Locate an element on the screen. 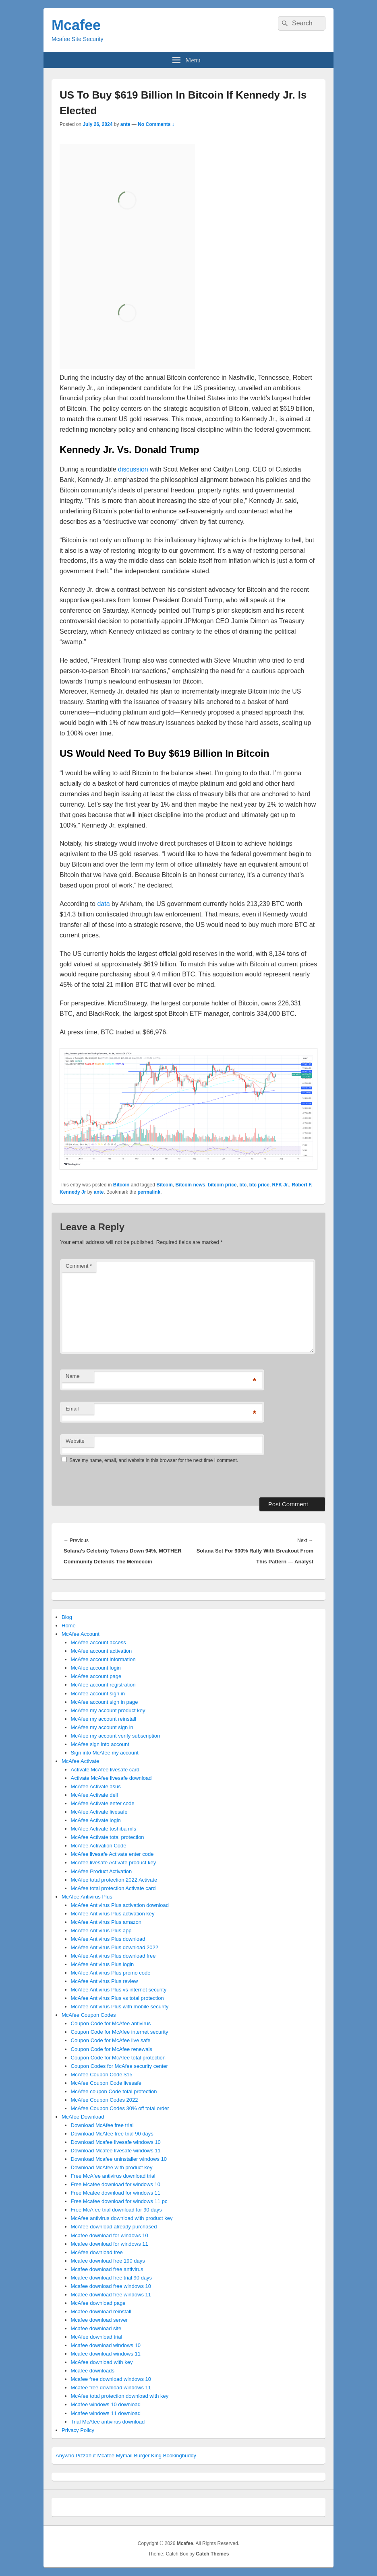  Catch Themes is located at coordinates (212, 2554).